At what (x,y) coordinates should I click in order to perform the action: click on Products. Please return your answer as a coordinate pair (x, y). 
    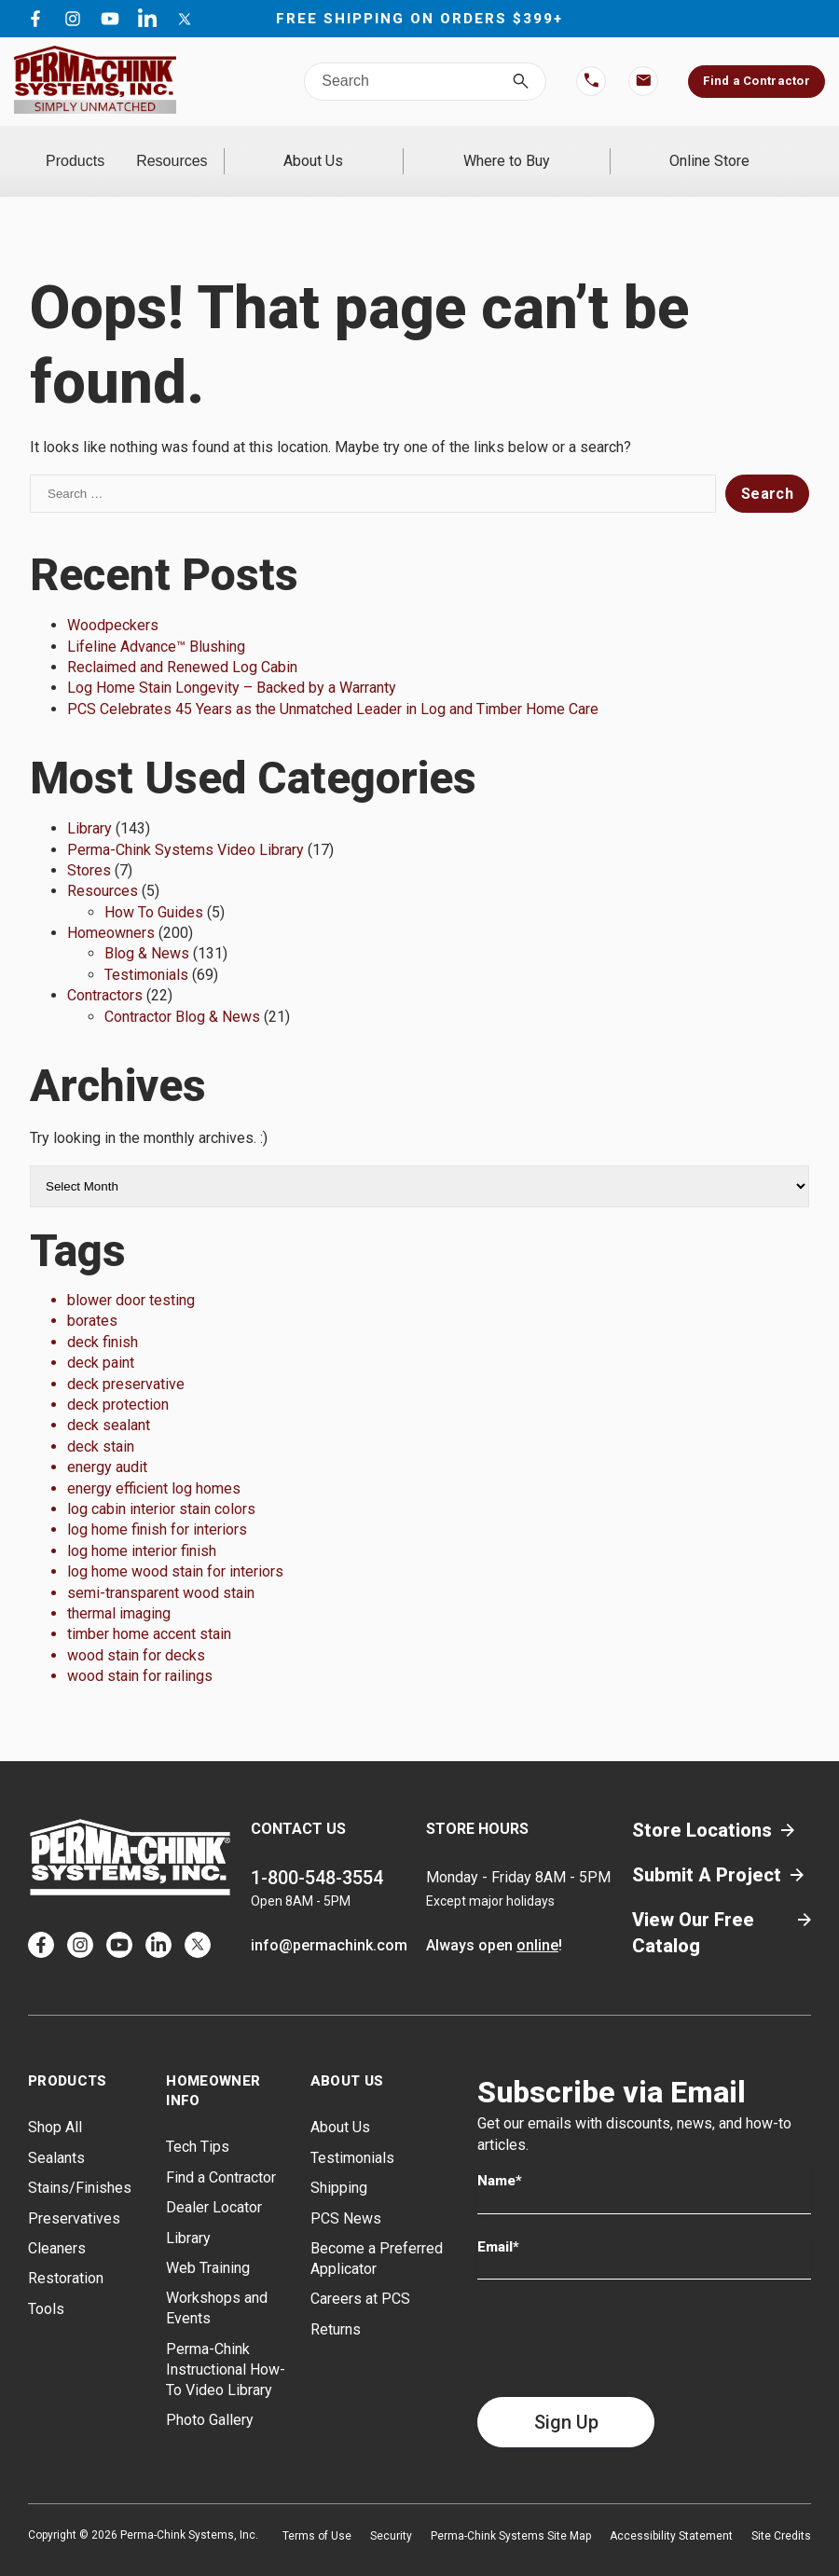
    Looking at the image, I should click on (101, 149).